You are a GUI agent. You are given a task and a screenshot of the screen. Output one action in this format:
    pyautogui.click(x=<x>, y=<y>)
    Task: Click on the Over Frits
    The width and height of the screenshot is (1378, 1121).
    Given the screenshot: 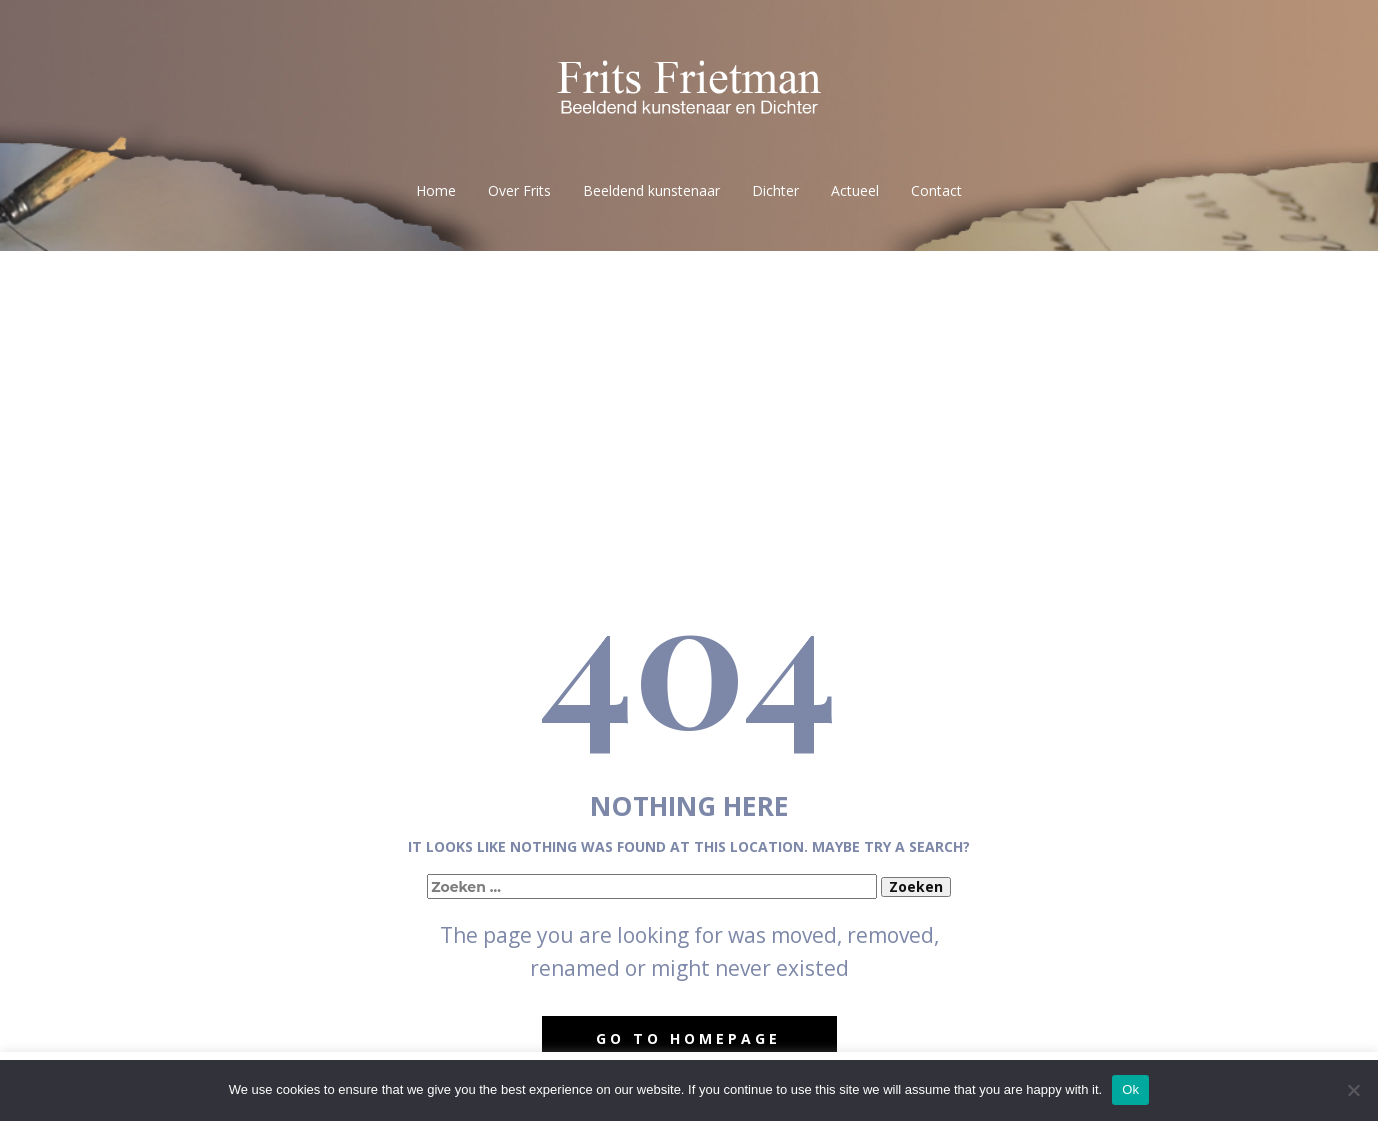 What is the action you would take?
    pyautogui.click(x=519, y=190)
    